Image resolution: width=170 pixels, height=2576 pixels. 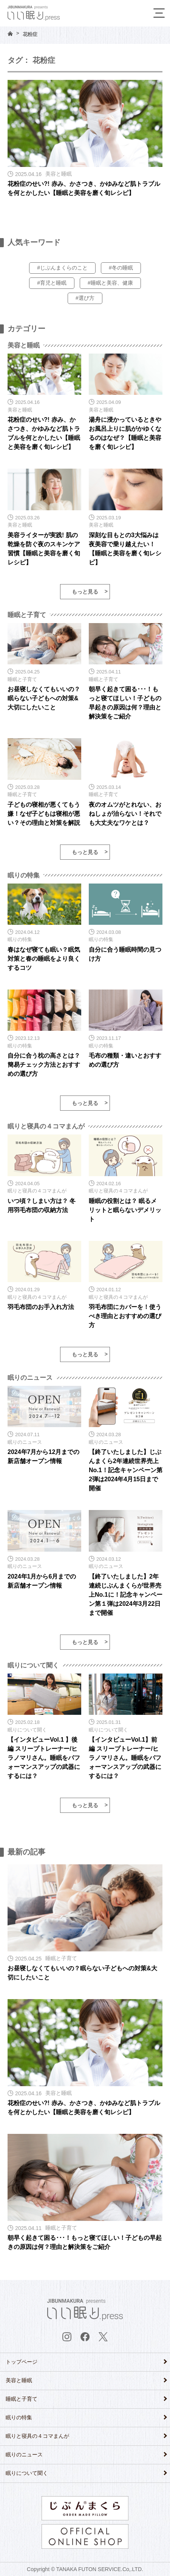 I want to click on 【インタビューVol.1】前編 スリープトレーナー/ヒラノマリさん。睡眠をパフォーマンスアップの武器にするには？, so click(x=125, y=1757).